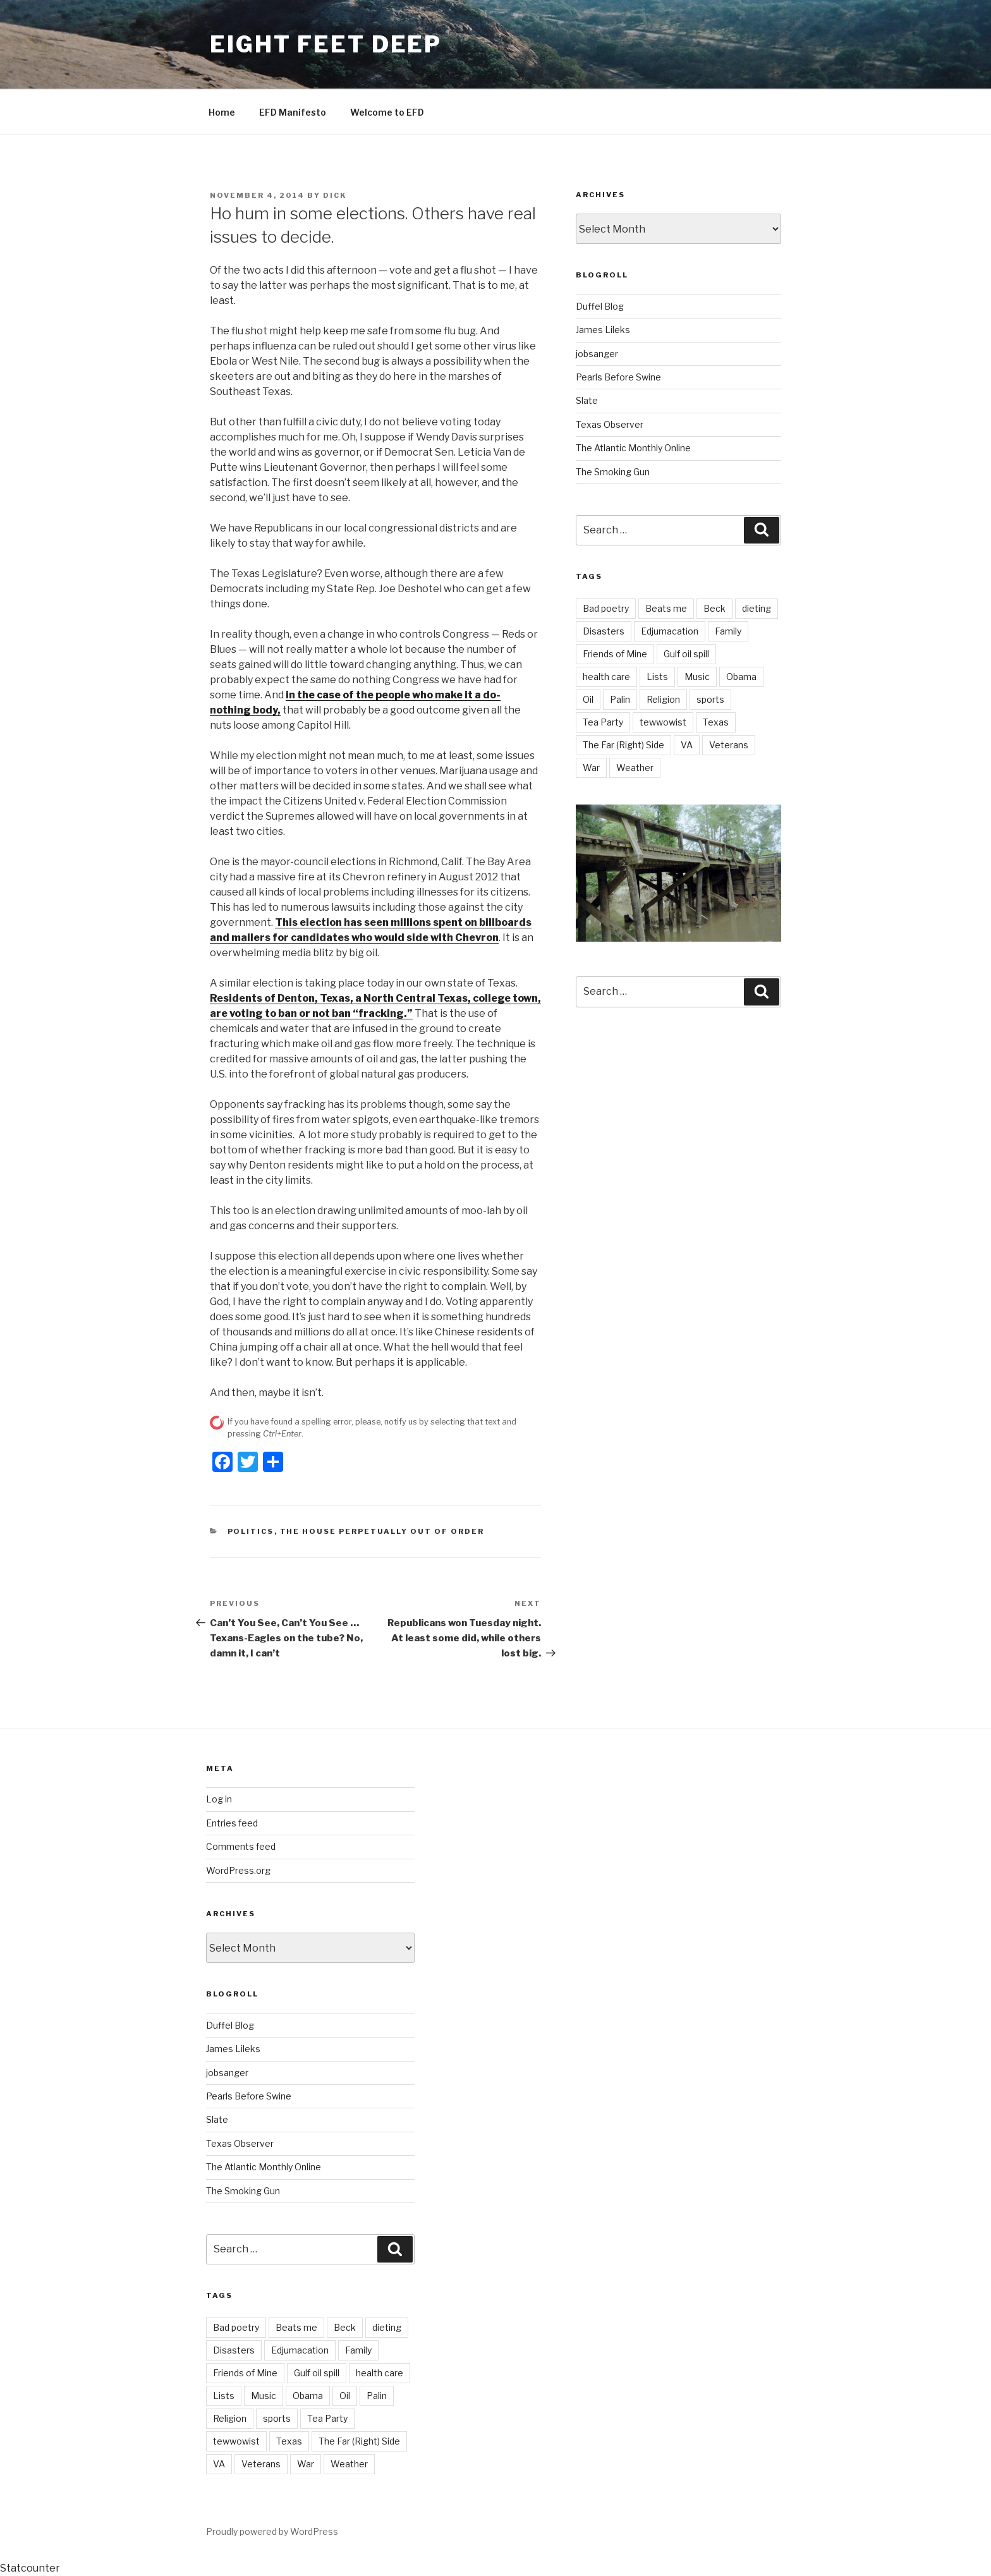  I want to click on Palin [Palin (7 items)], so click(620, 699).